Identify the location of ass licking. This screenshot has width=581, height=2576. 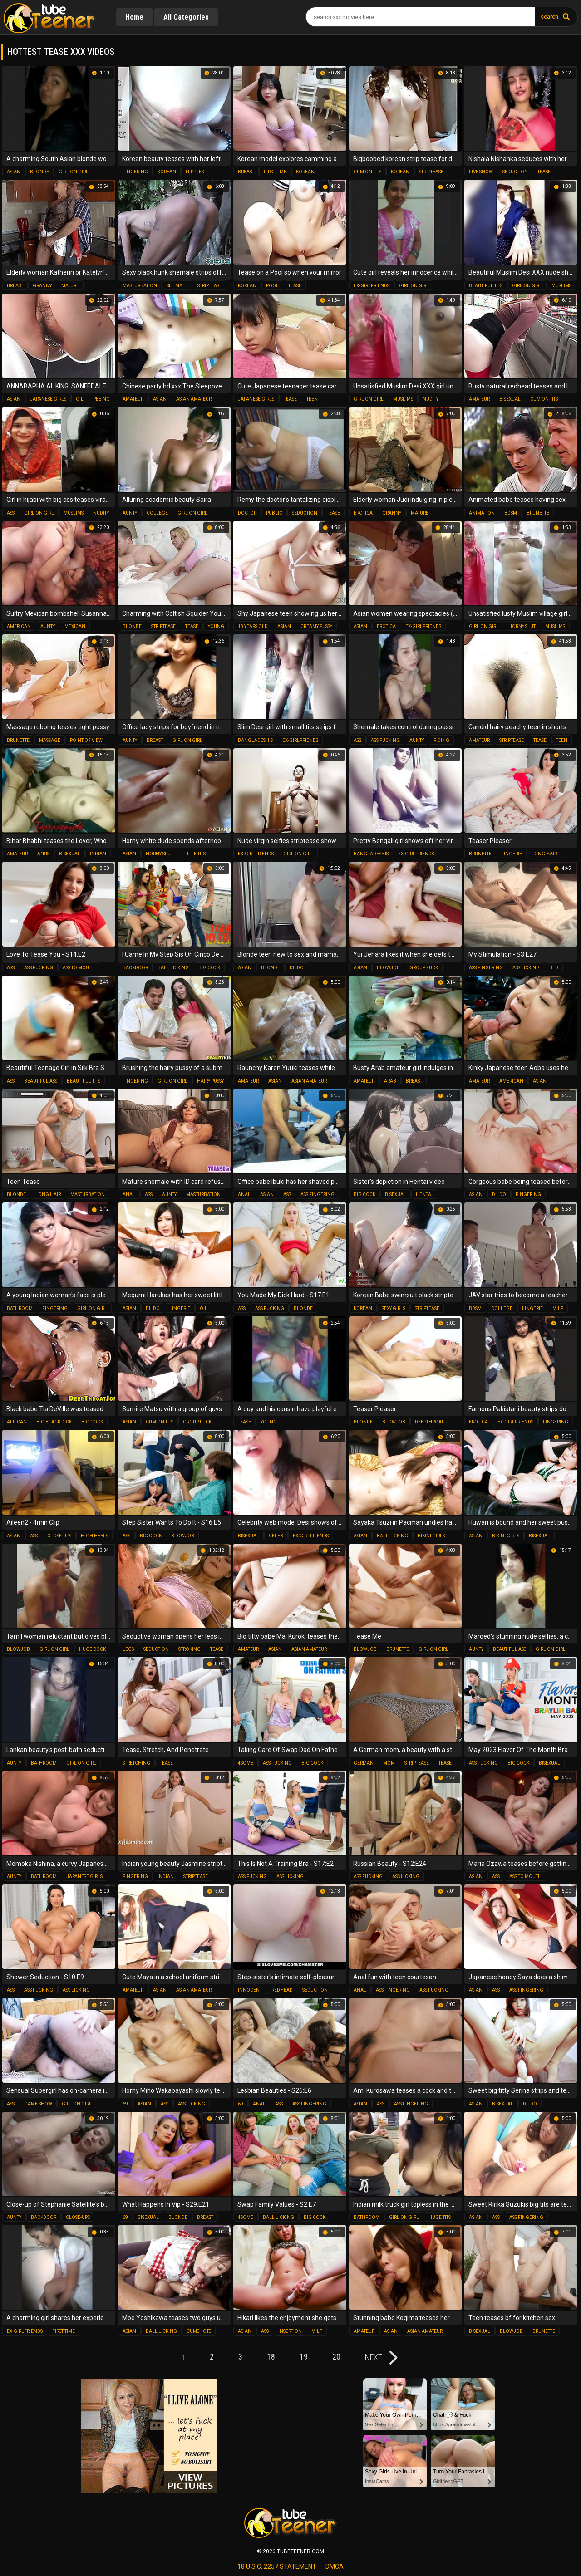
(526, 967).